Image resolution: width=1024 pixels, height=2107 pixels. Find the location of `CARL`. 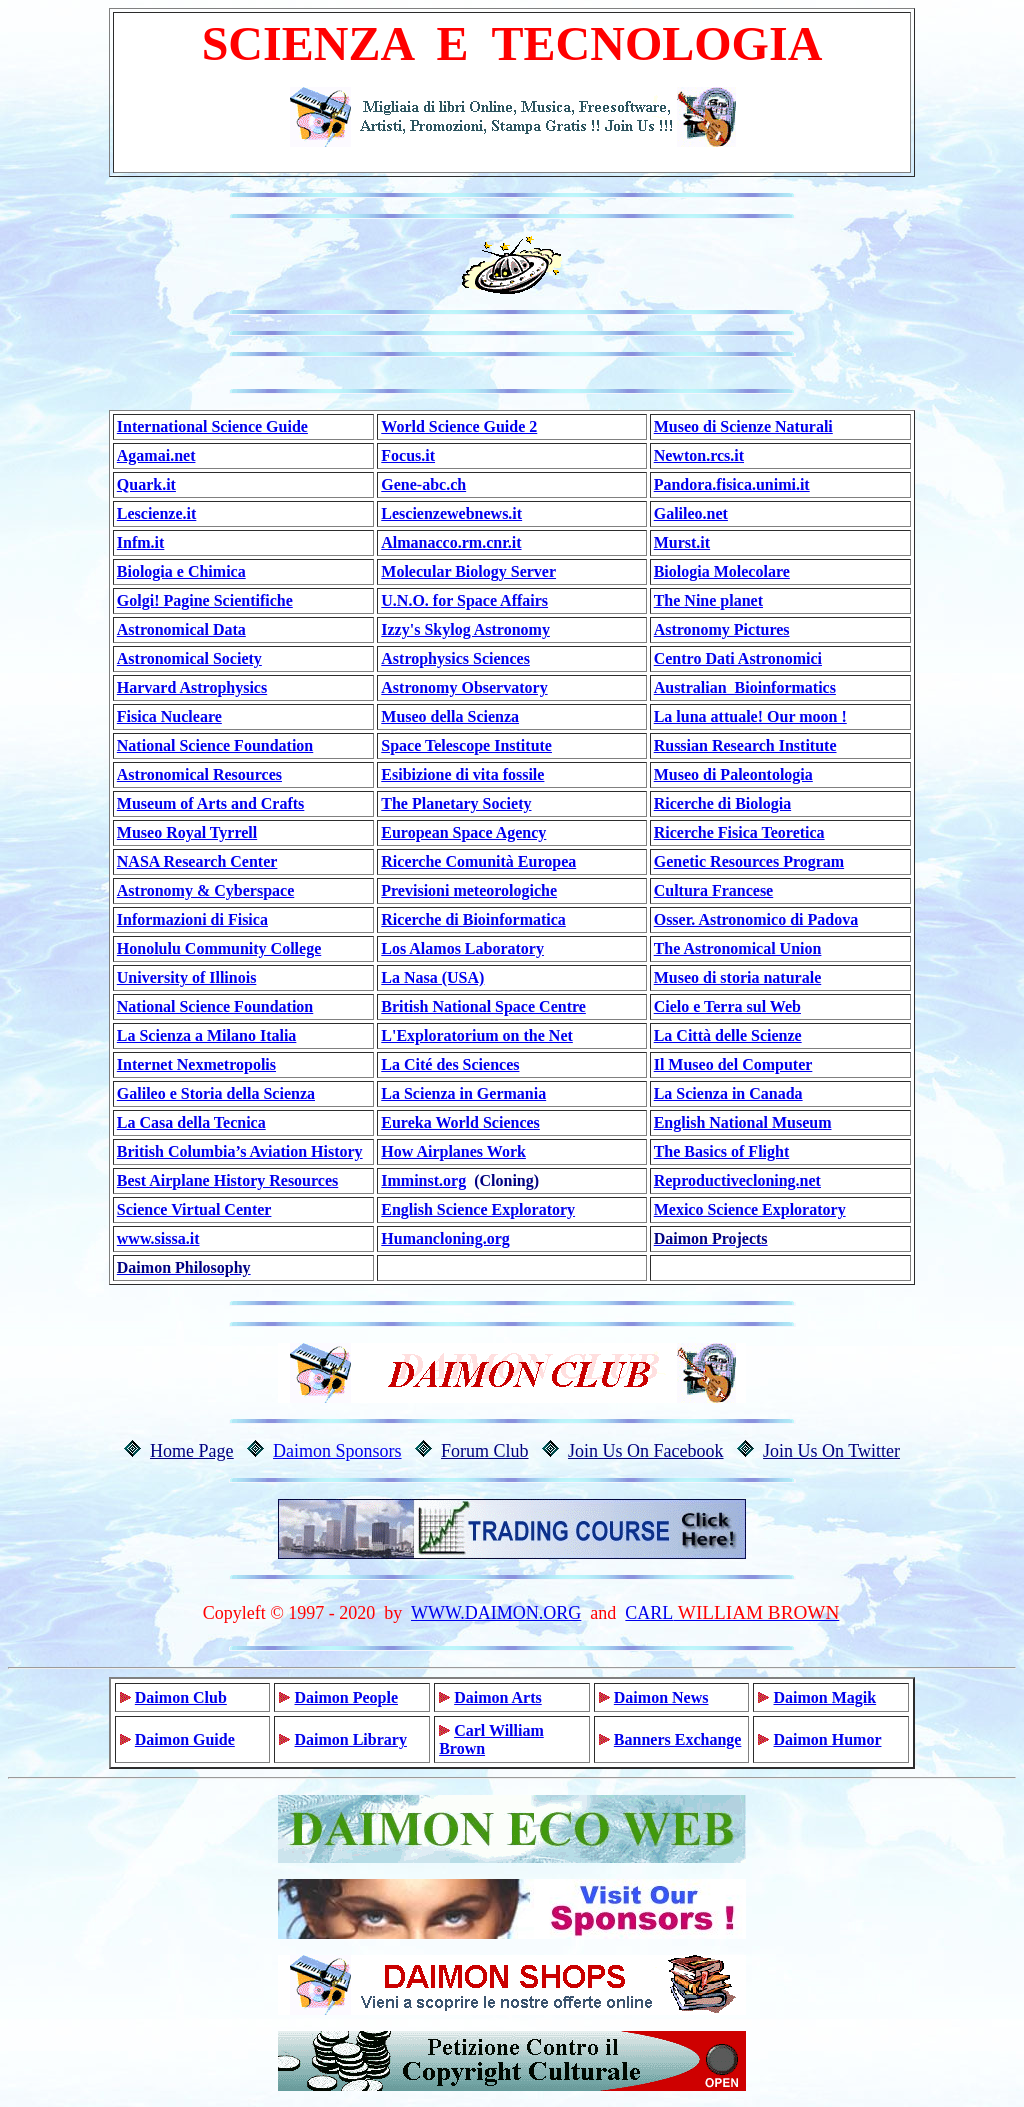

CARL is located at coordinates (649, 1613).